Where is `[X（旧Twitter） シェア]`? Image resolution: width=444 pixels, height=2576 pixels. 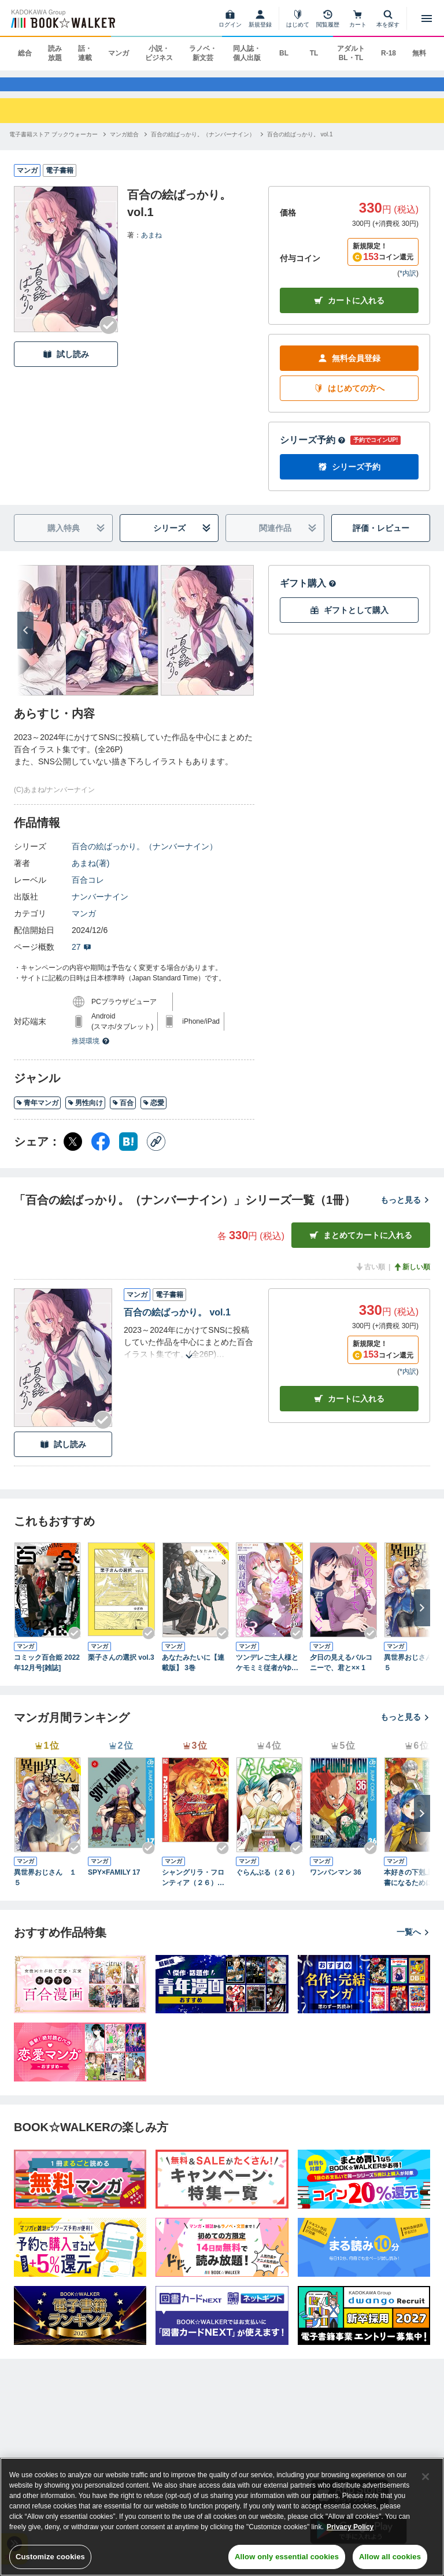
[X（旧Twitter） シェア] is located at coordinates (73, 1152).